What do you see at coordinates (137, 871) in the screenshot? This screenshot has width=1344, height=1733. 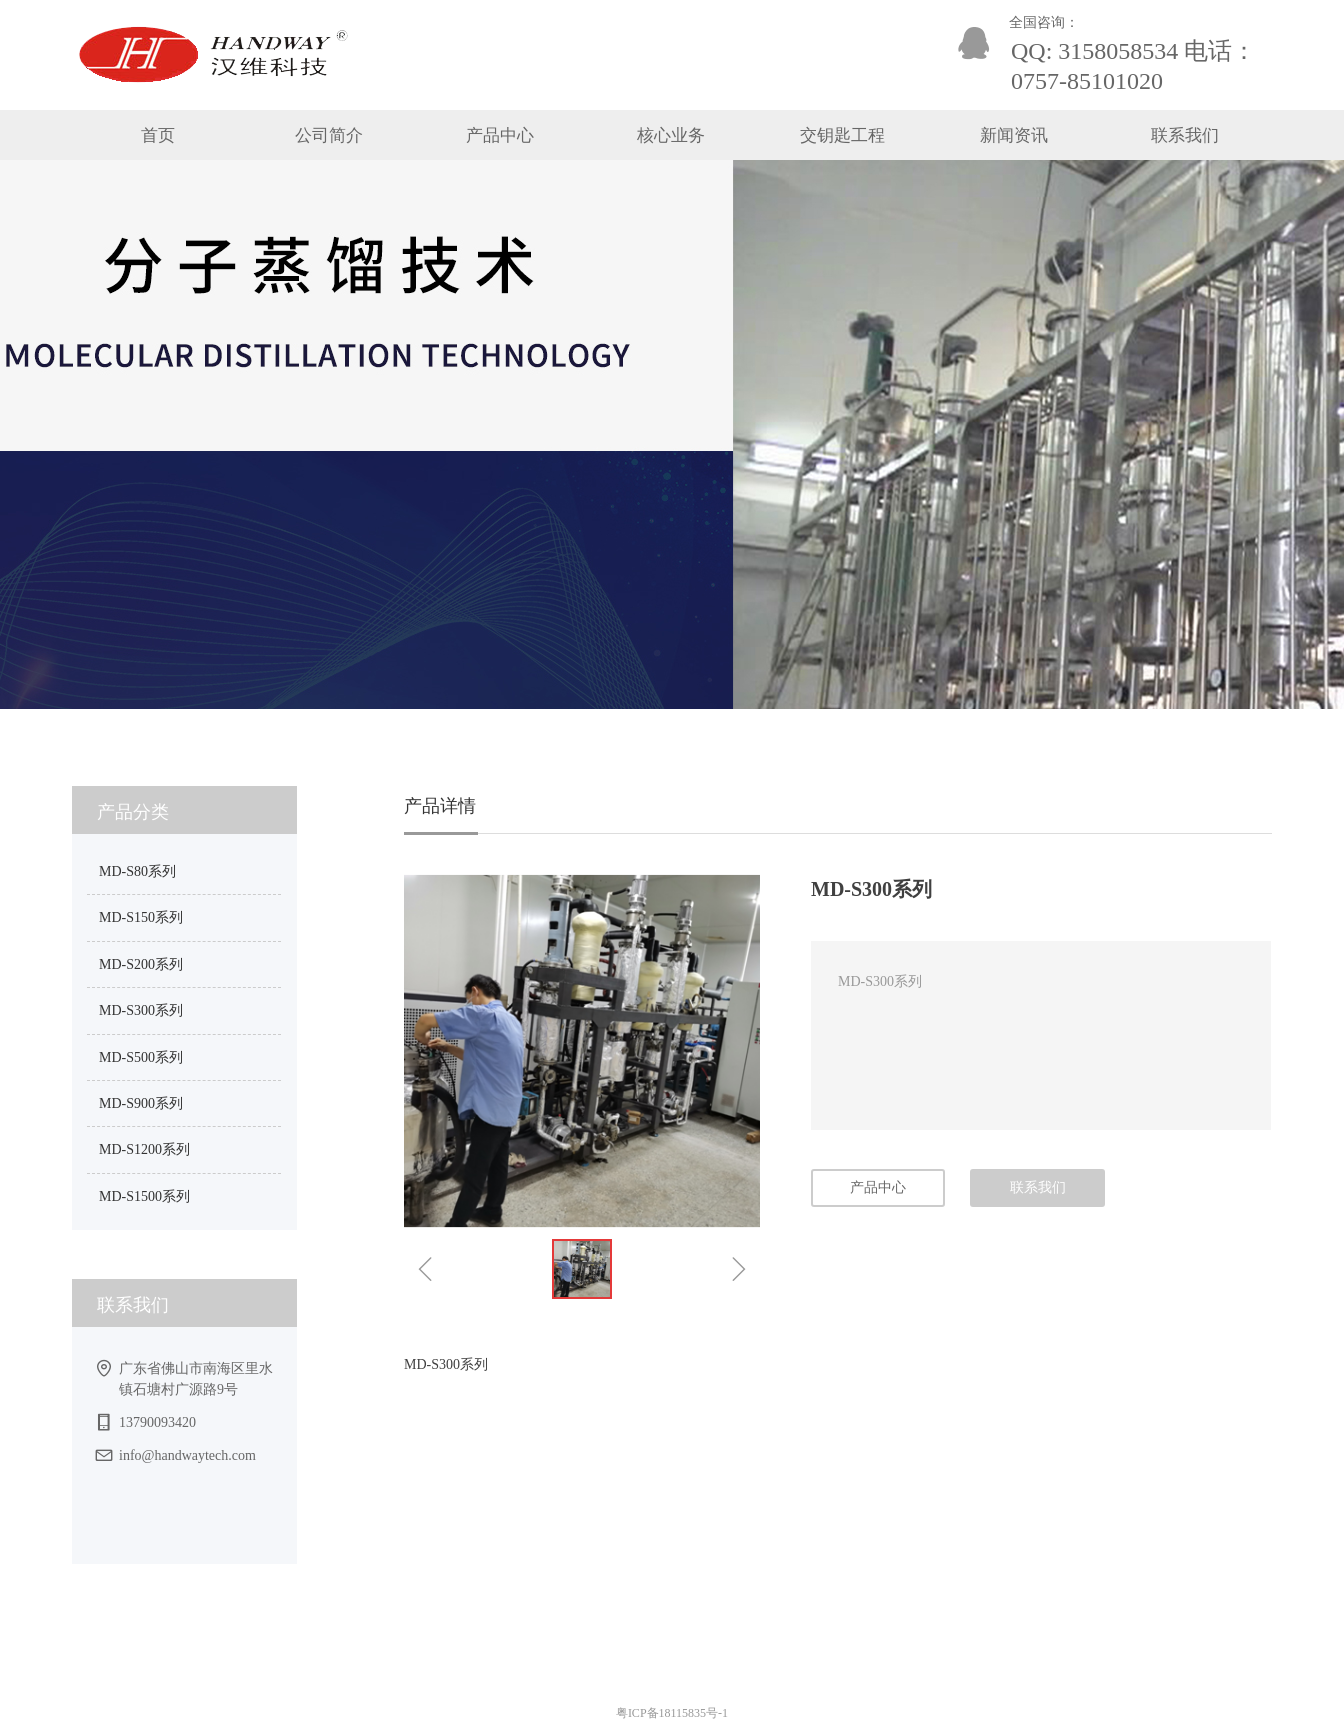 I see `MD-S80系列` at bounding box center [137, 871].